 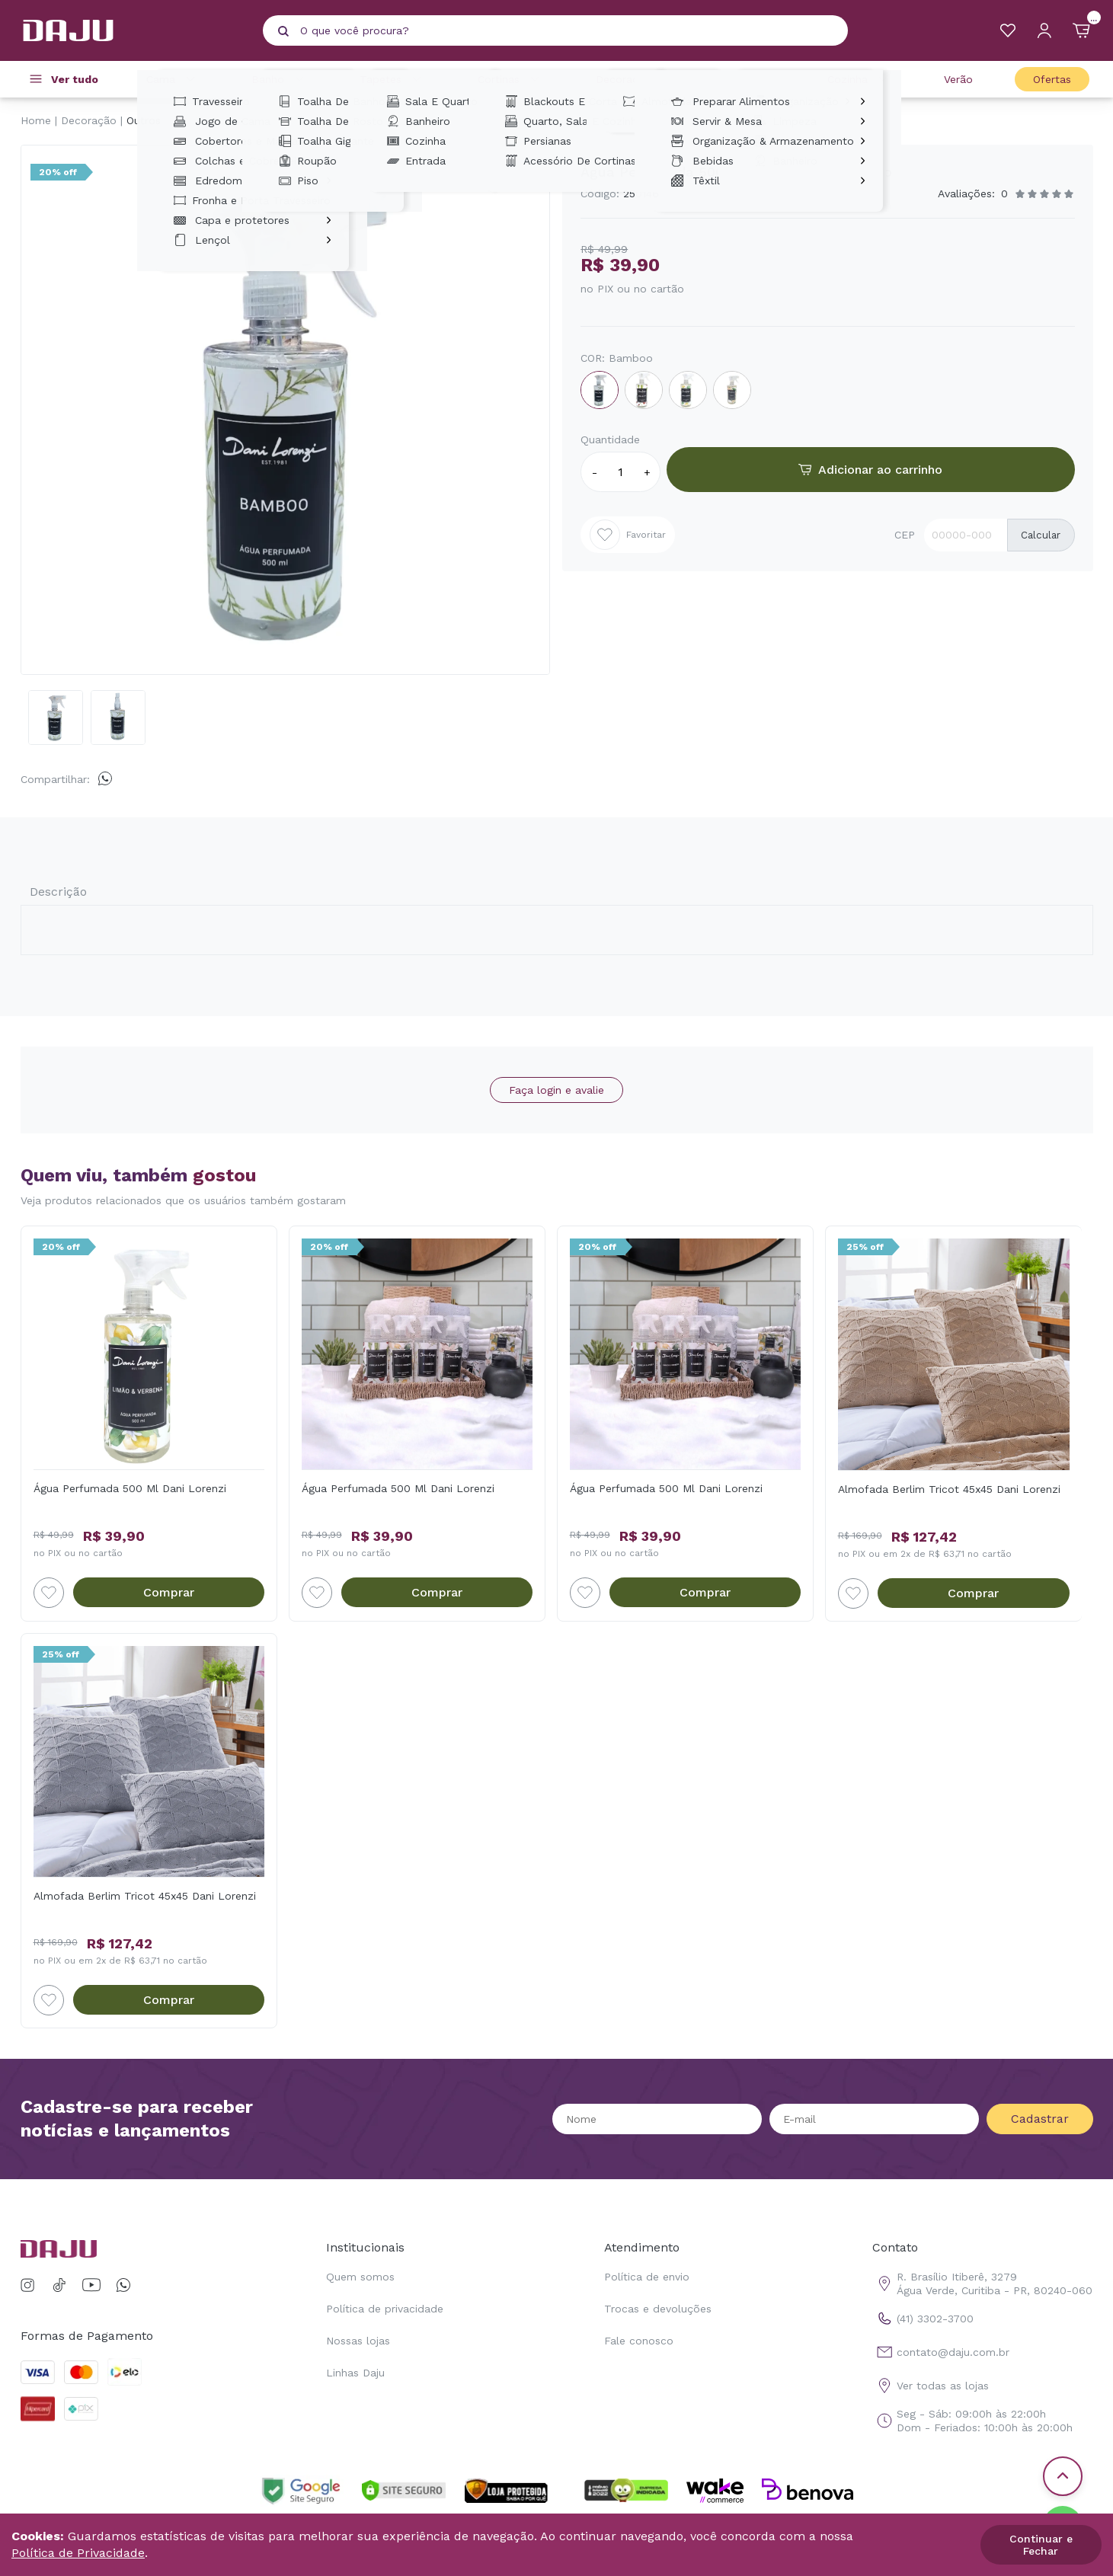 I want to click on [Add to wishlist], so click(x=49, y=1592).